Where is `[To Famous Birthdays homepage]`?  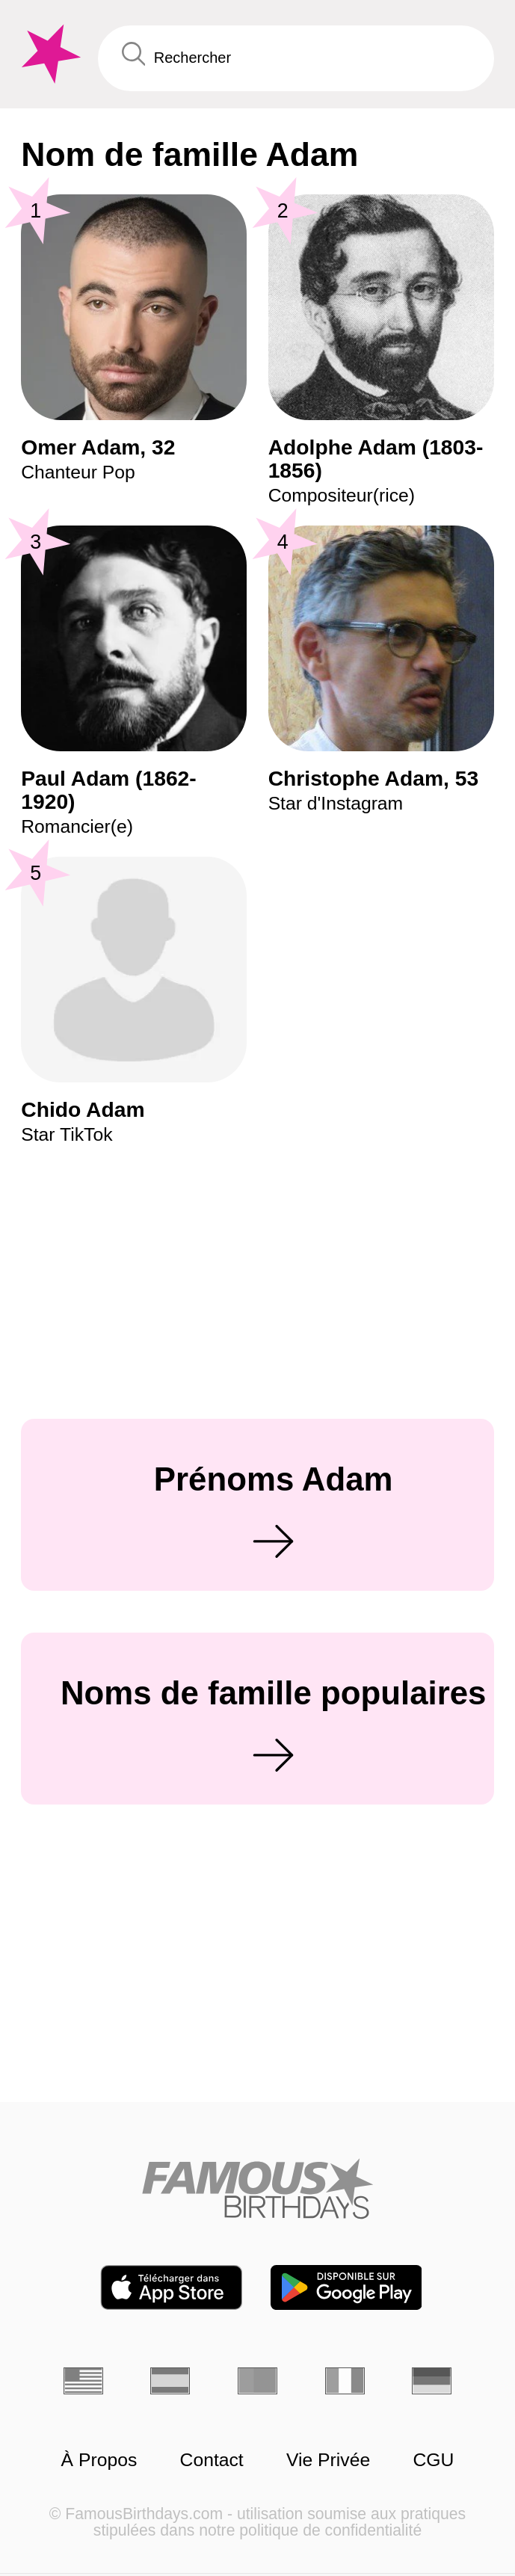
[To Famous Birthdays homepage] is located at coordinates (48, 54).